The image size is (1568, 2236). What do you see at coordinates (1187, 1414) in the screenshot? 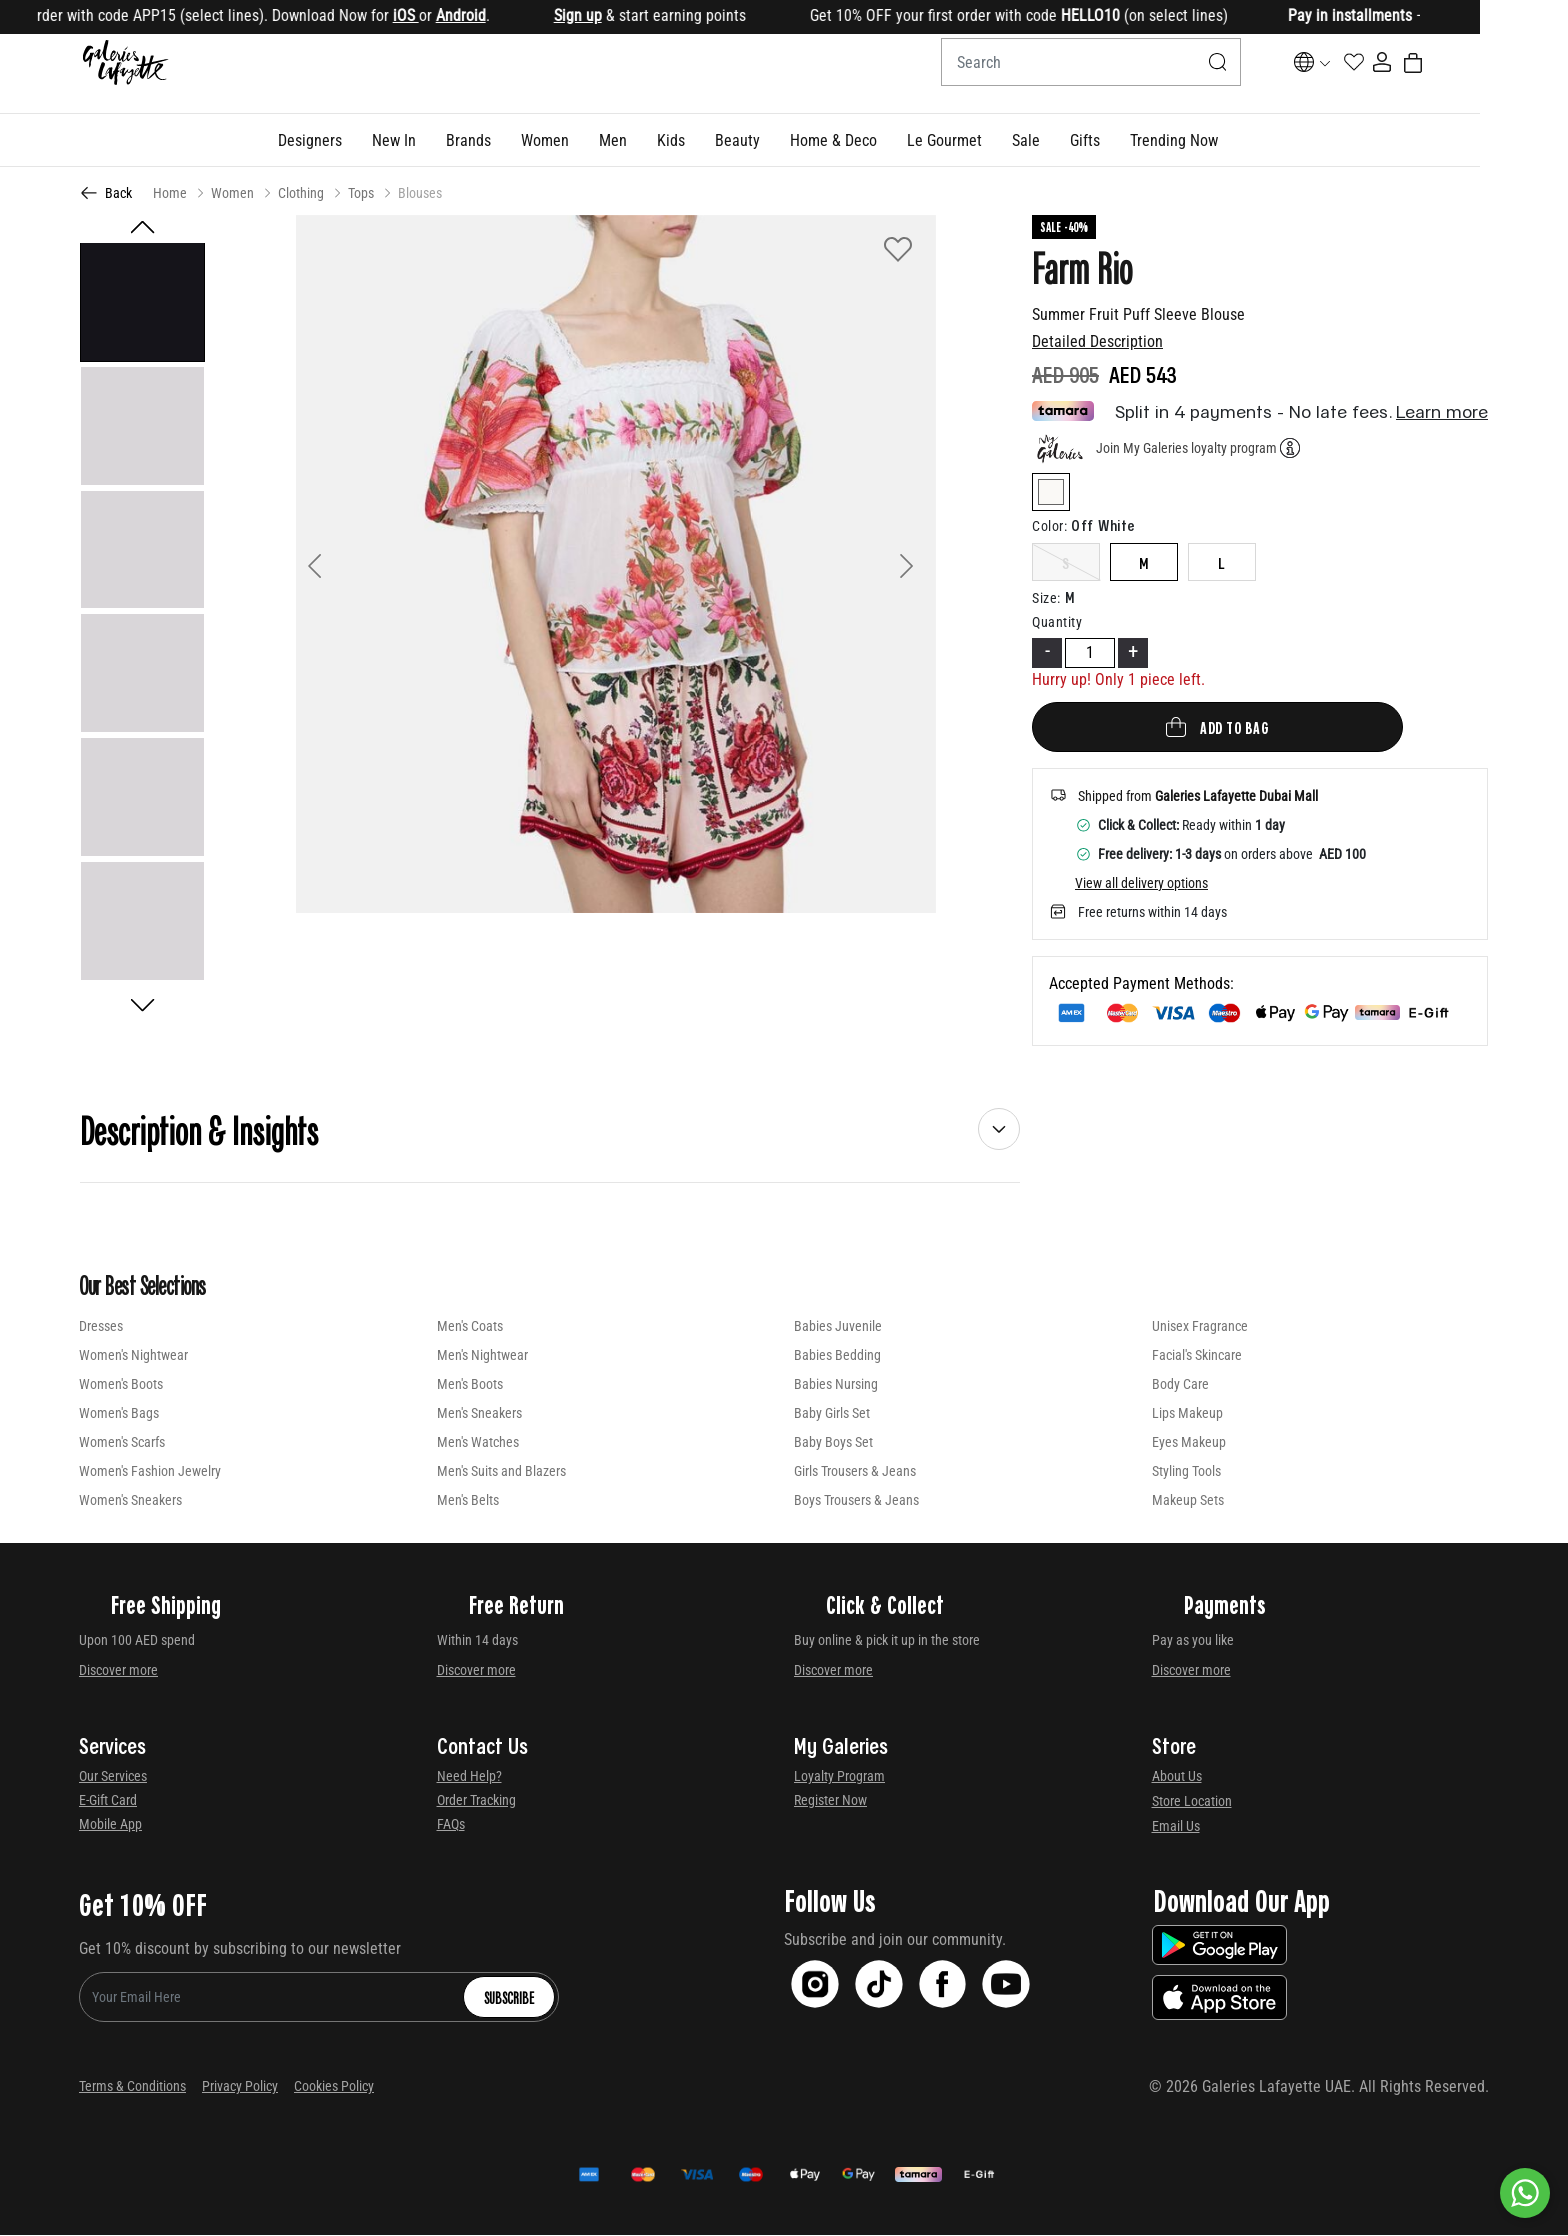
I see `Lips Makeup` at bounding box center [1187, 1414].